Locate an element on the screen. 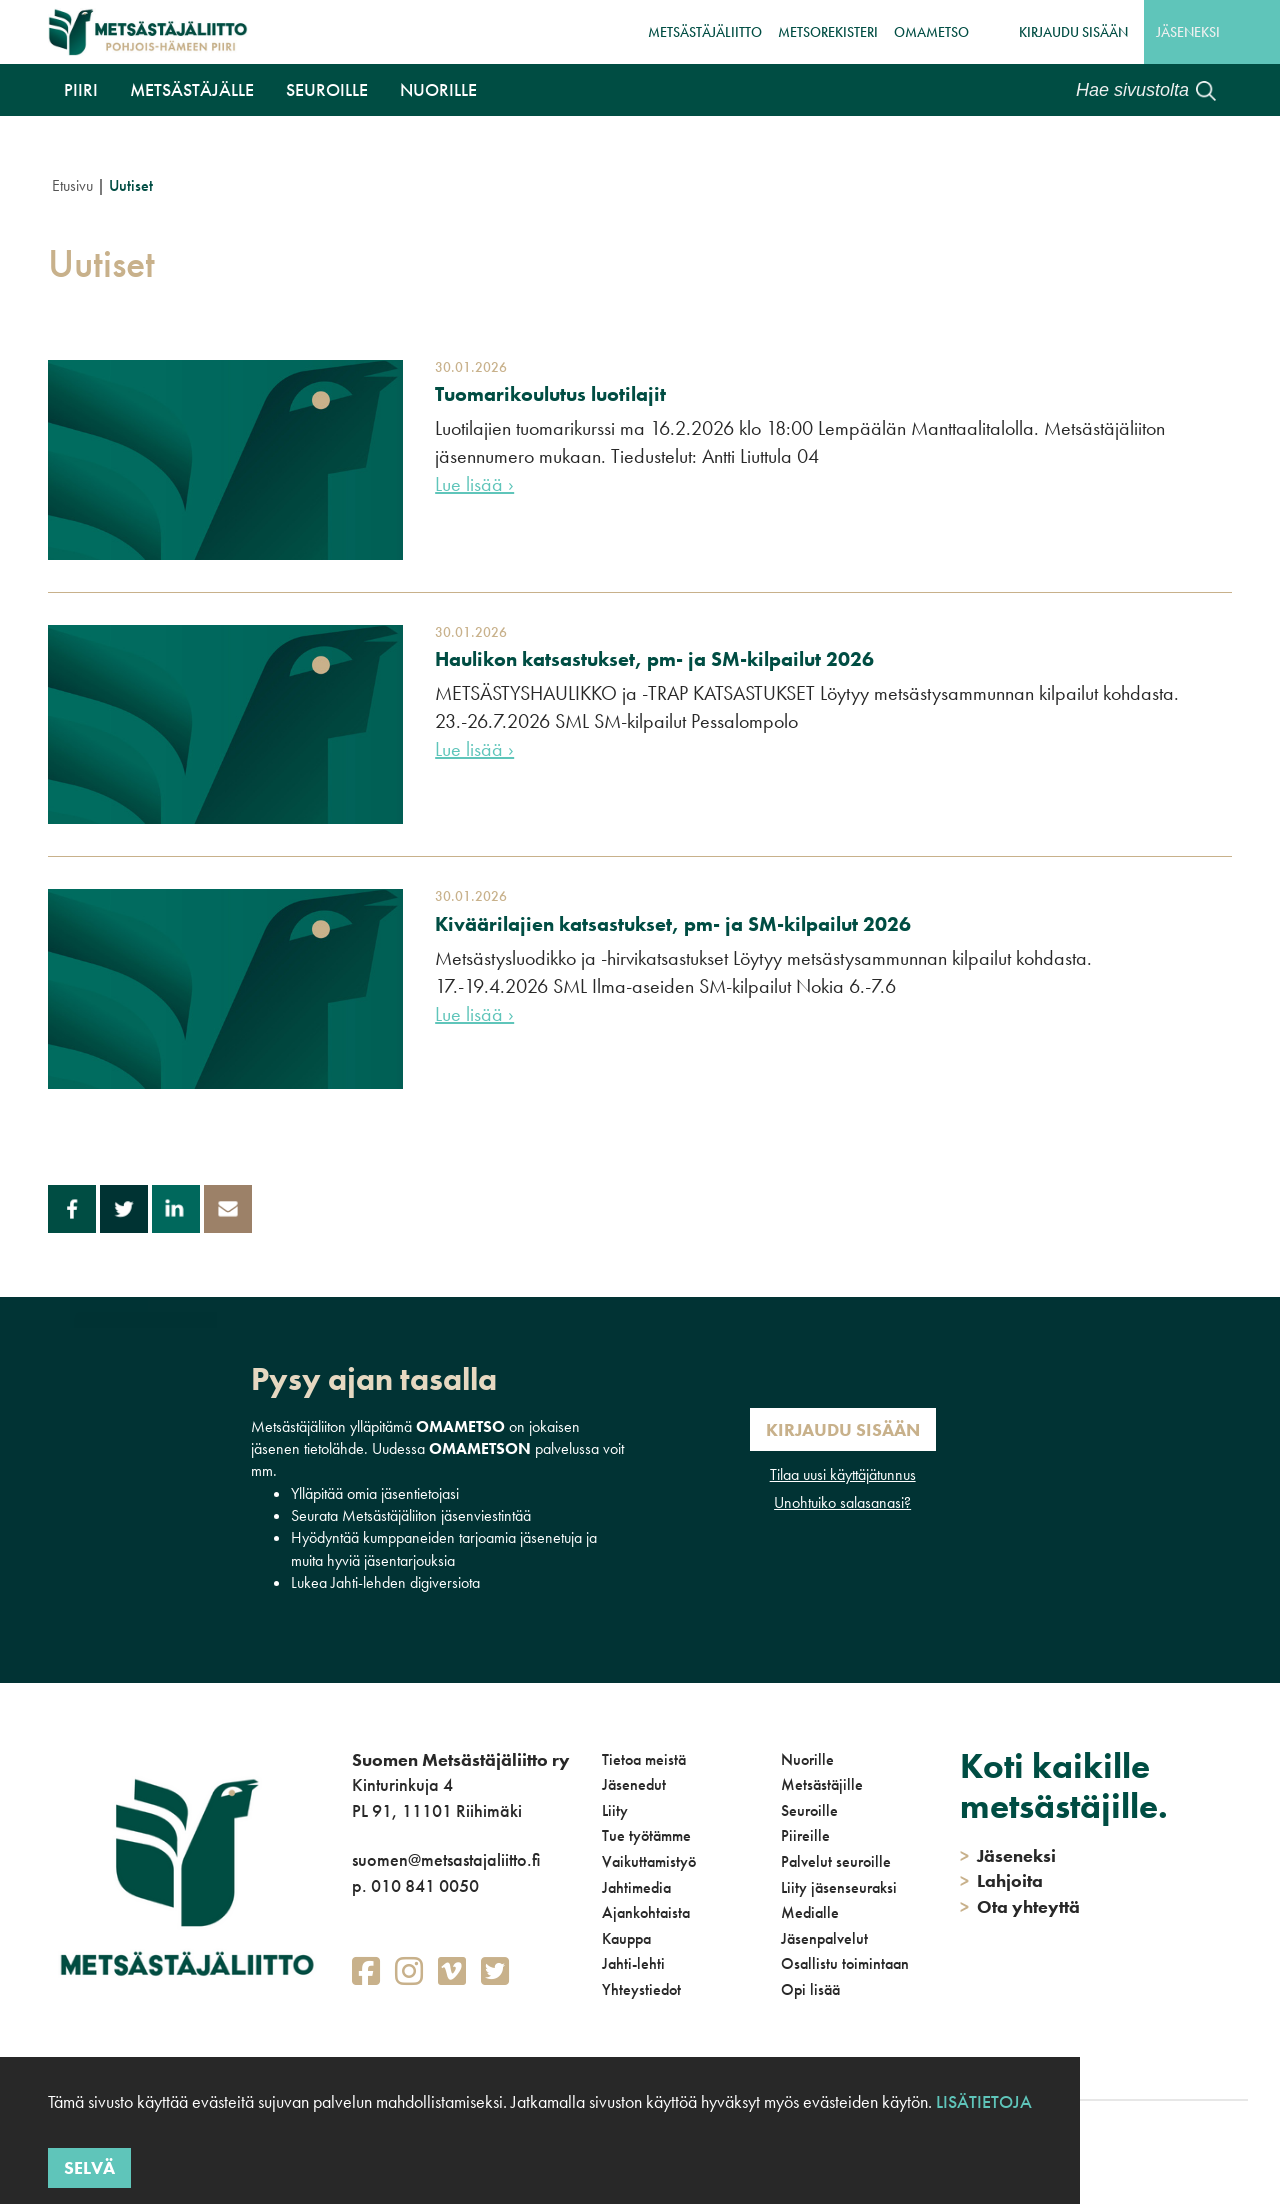  Kauppa is located at coordinates (626, 1938).